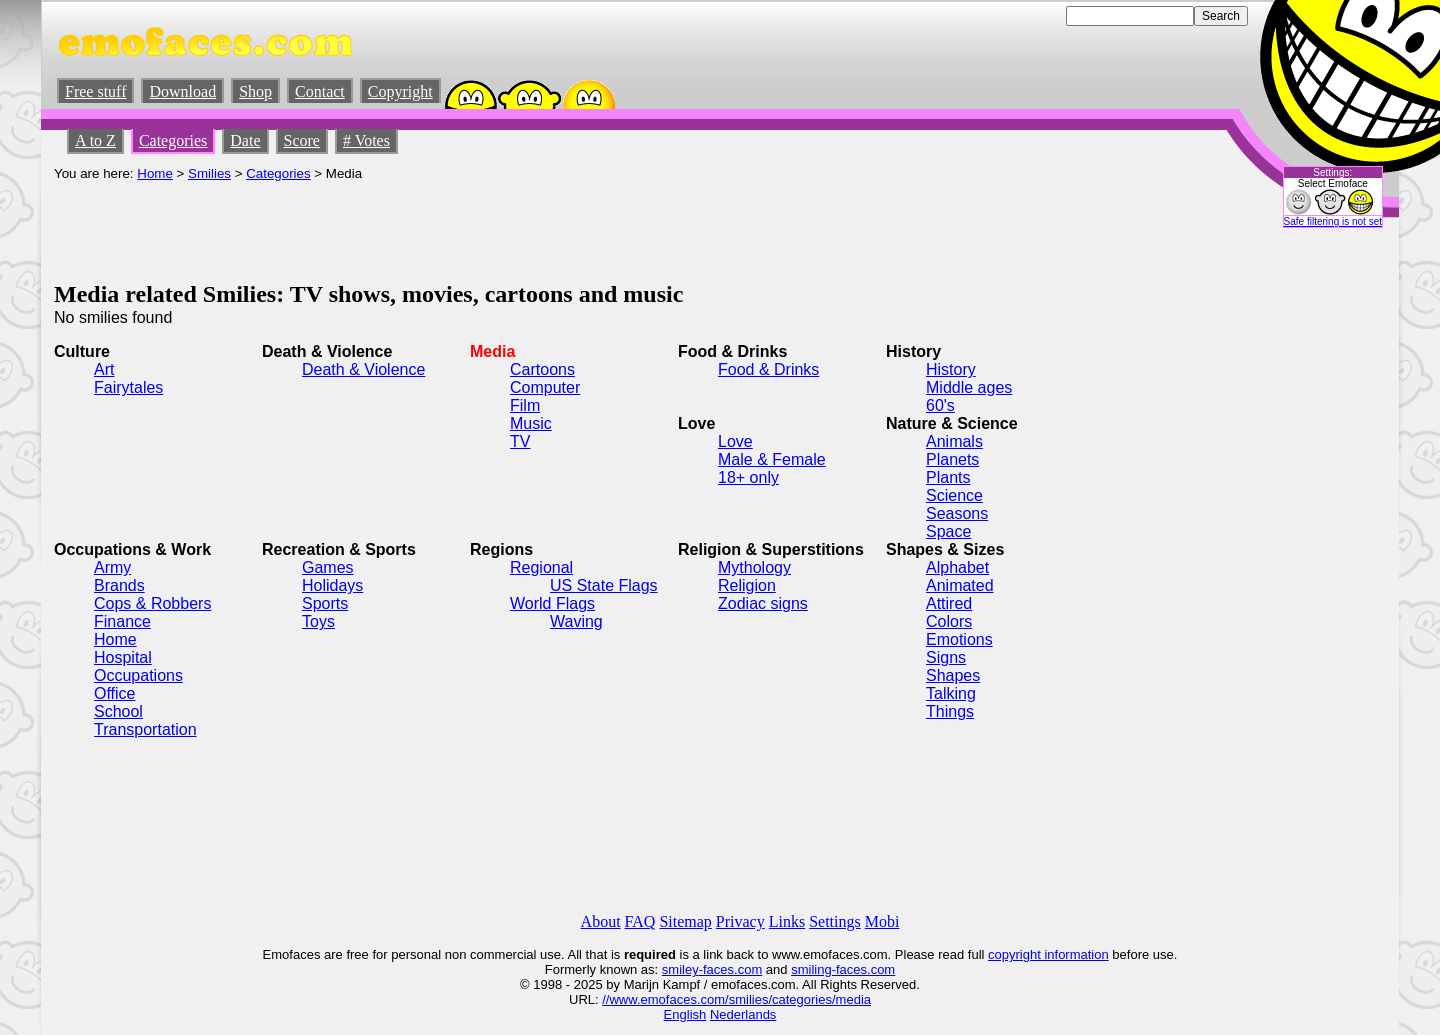  What do you see at coordinates (601, 921) in the screenshot?
I see `About` at bounding box center [601, 921].